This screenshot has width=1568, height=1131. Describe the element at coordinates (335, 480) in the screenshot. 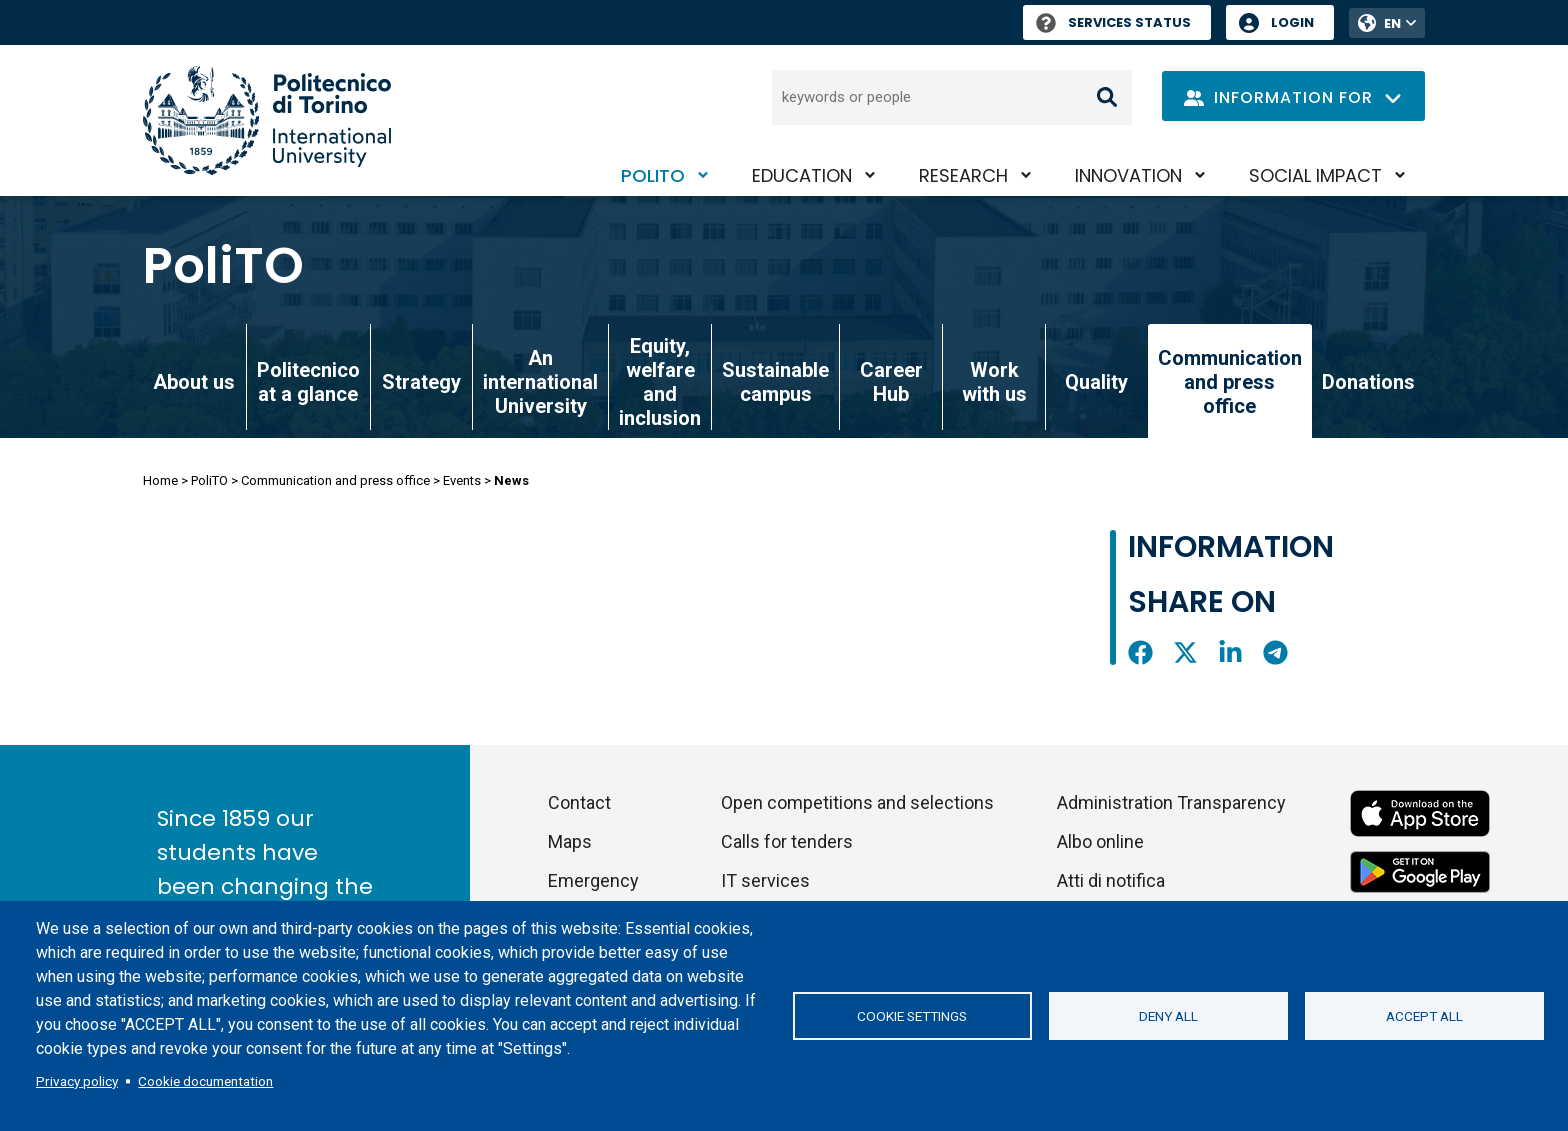

I see `Communication and press office` at that location.